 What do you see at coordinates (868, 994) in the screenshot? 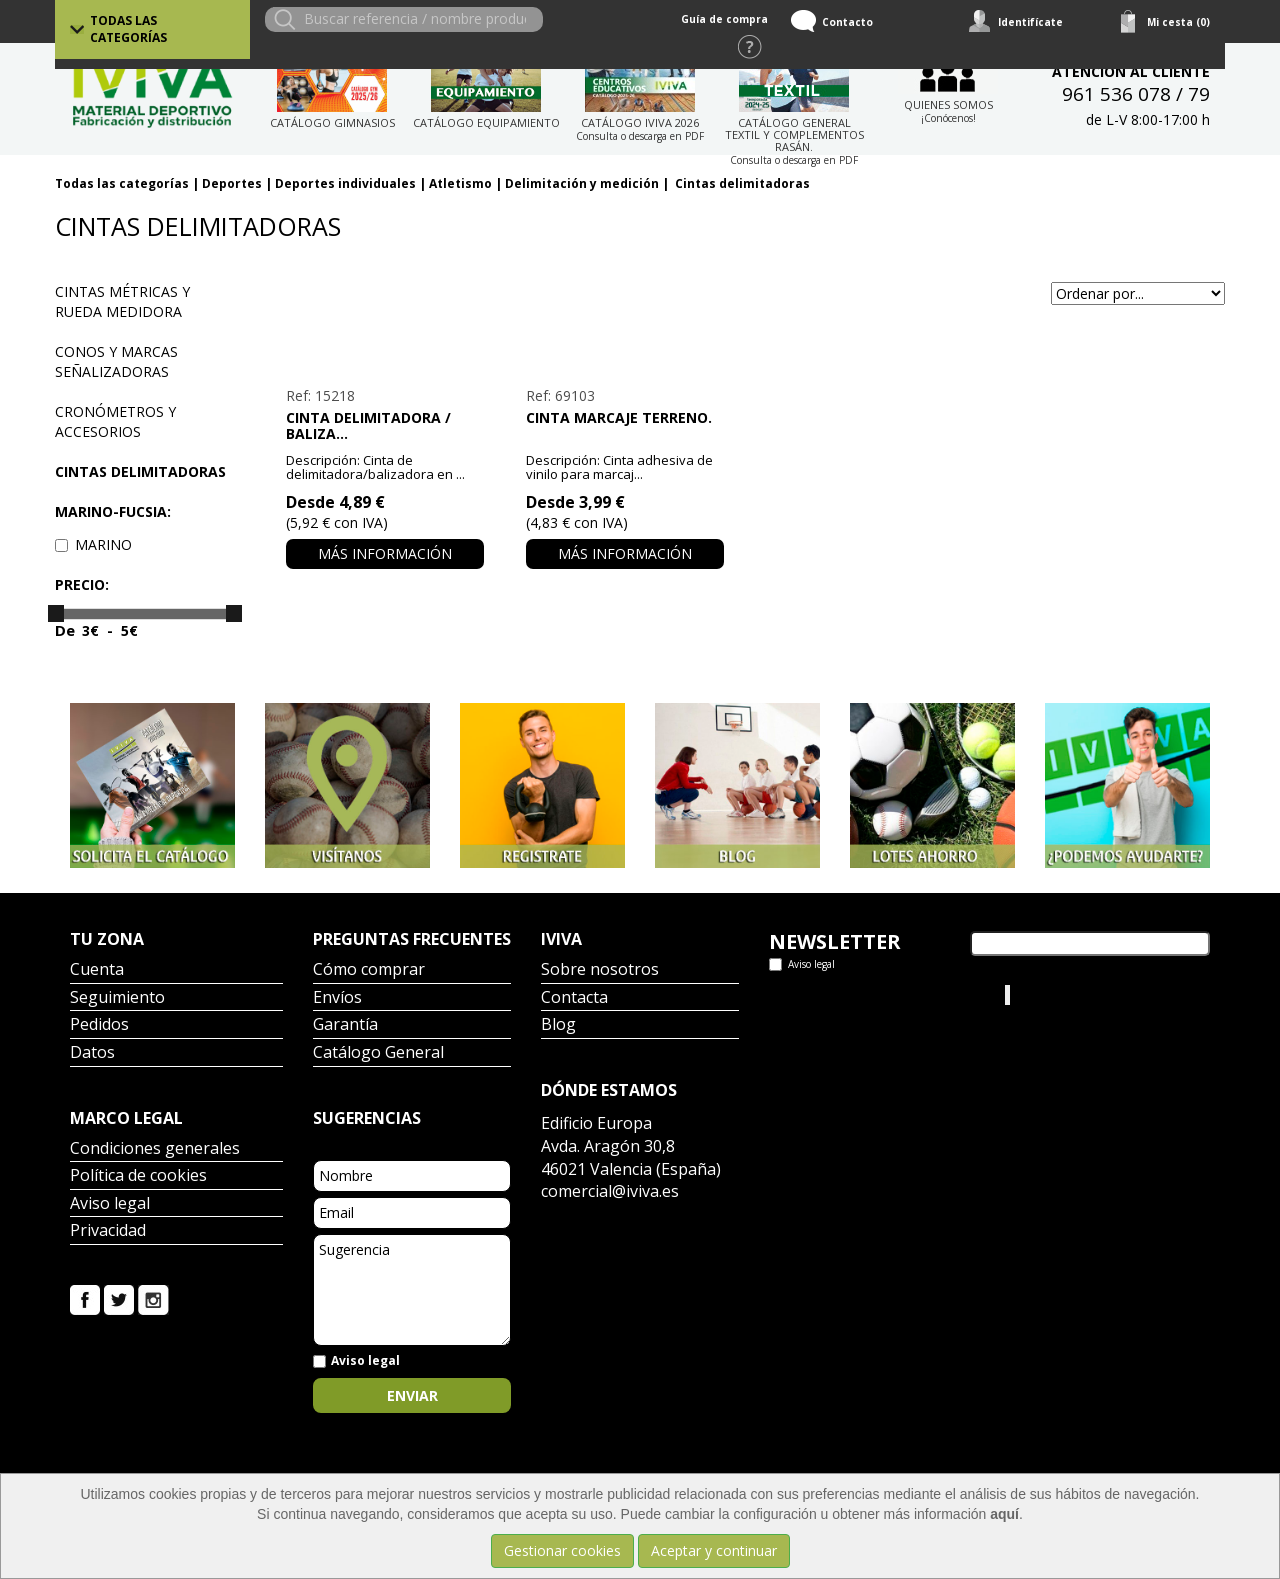
I see `Tweets por el @IvivaDeportes.` at bounding box center [868, 994].